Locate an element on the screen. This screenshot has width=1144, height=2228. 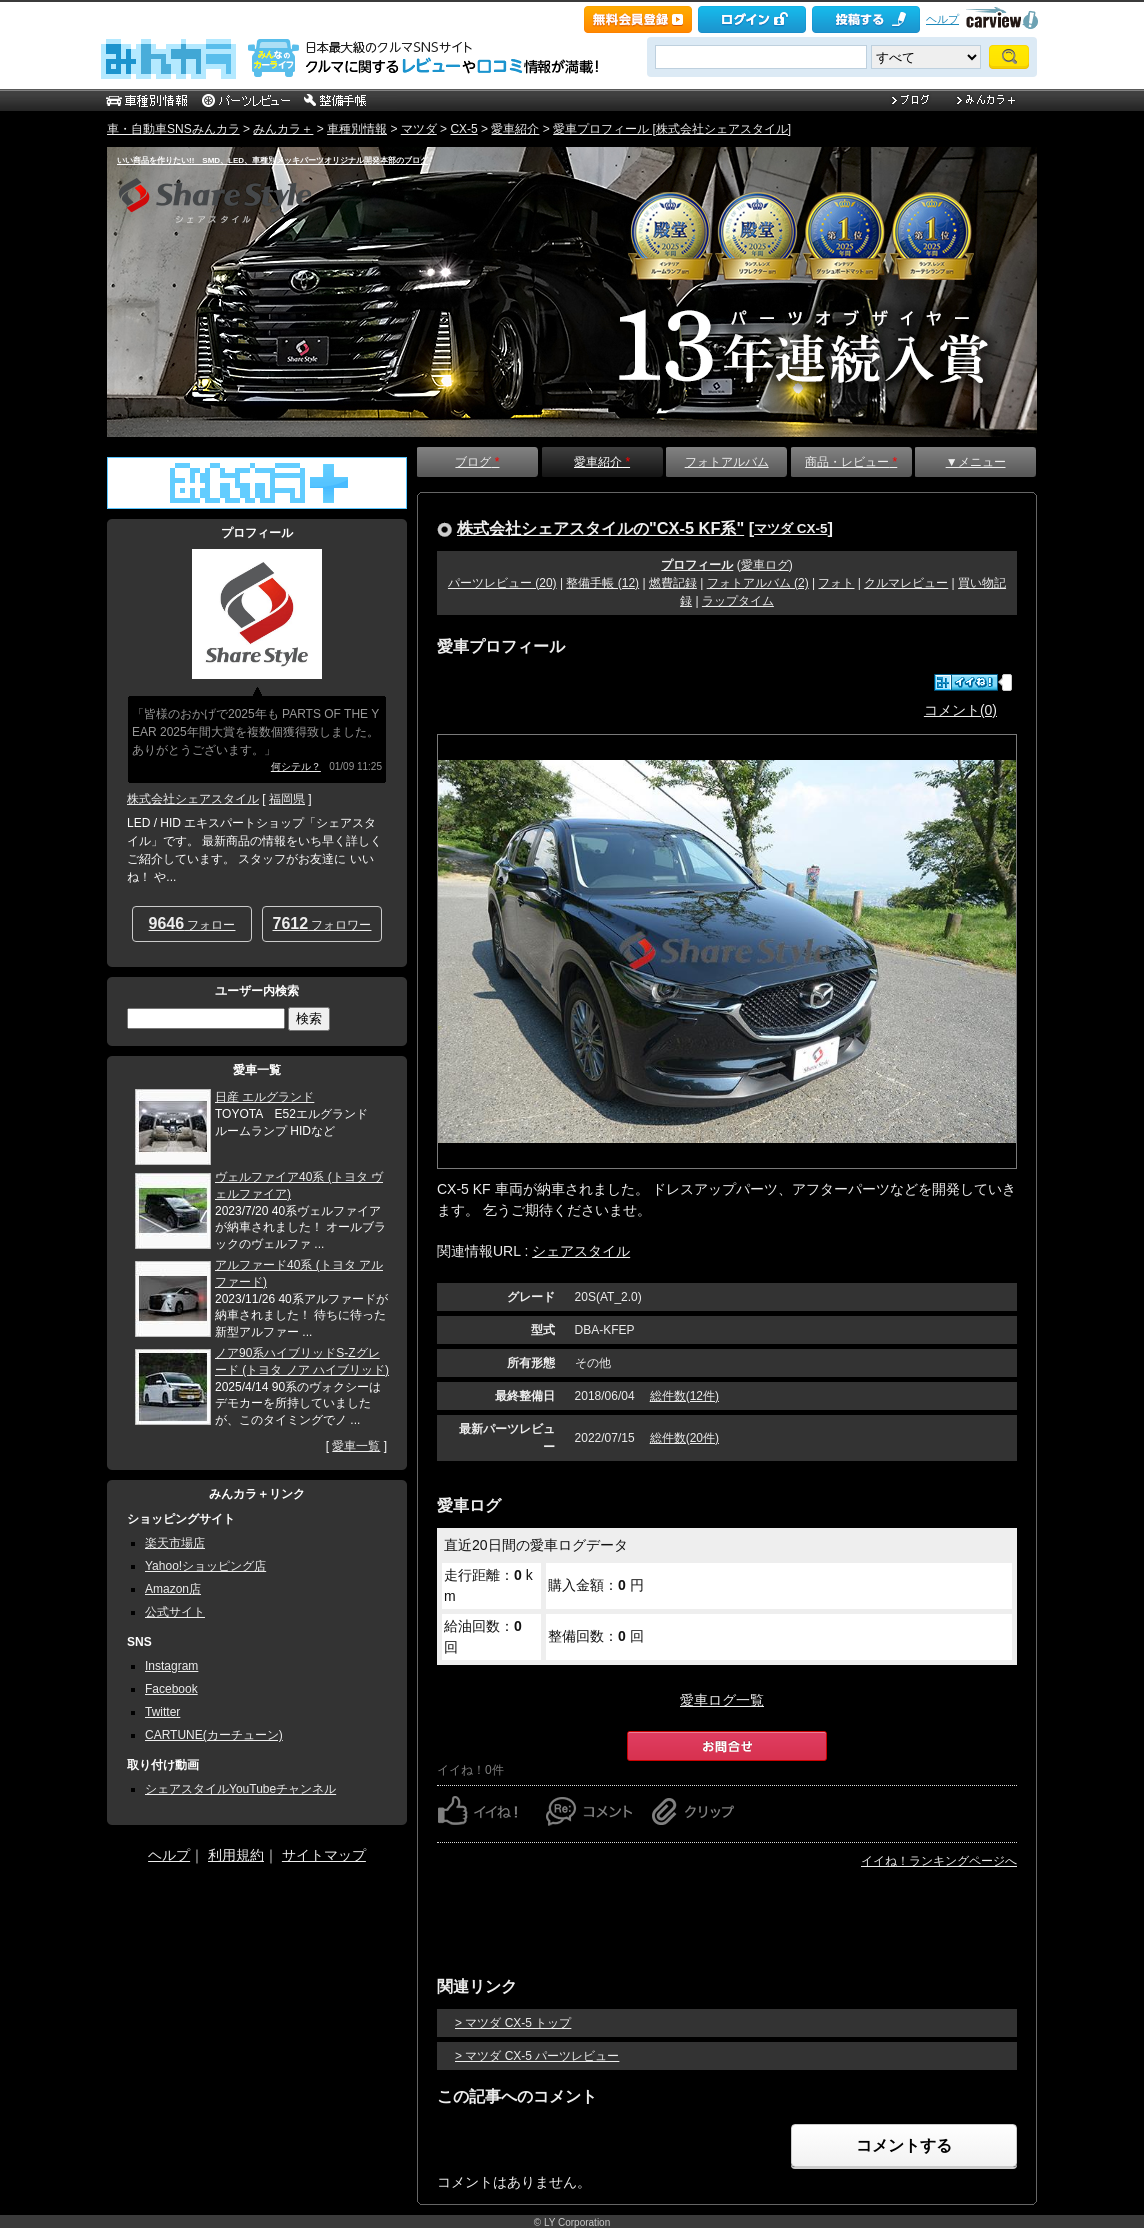
CX-5 is located at coordinates (463, 129).